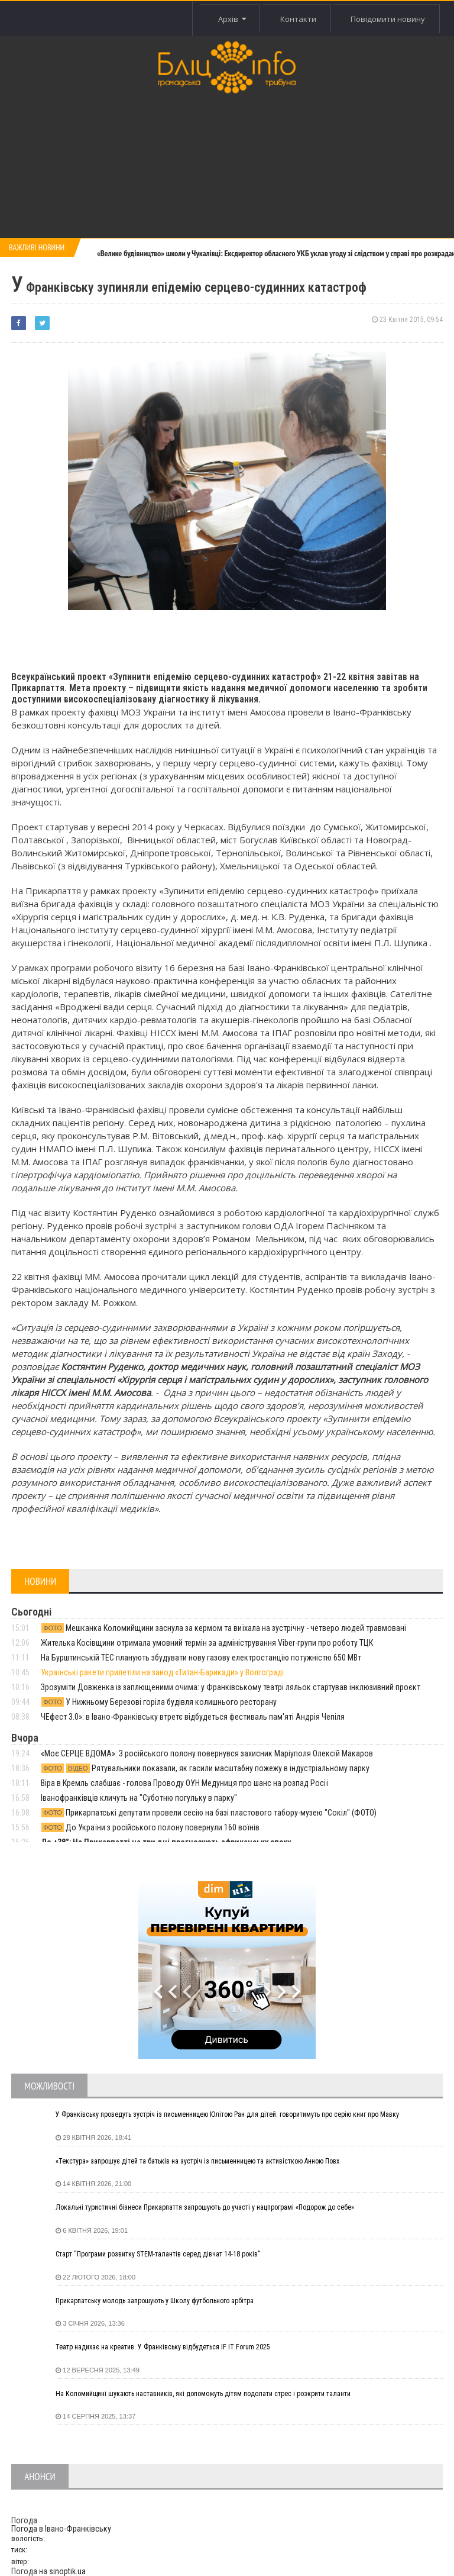 Image resolution: width=454 pixels, height=2576 pixels. What do you see at coordinates (205, 1768) in the screenshot?
I see `Рятувальники показали, як гасили масштабну пожежу в індустріальному парку` at bounding box center [205, 1768].